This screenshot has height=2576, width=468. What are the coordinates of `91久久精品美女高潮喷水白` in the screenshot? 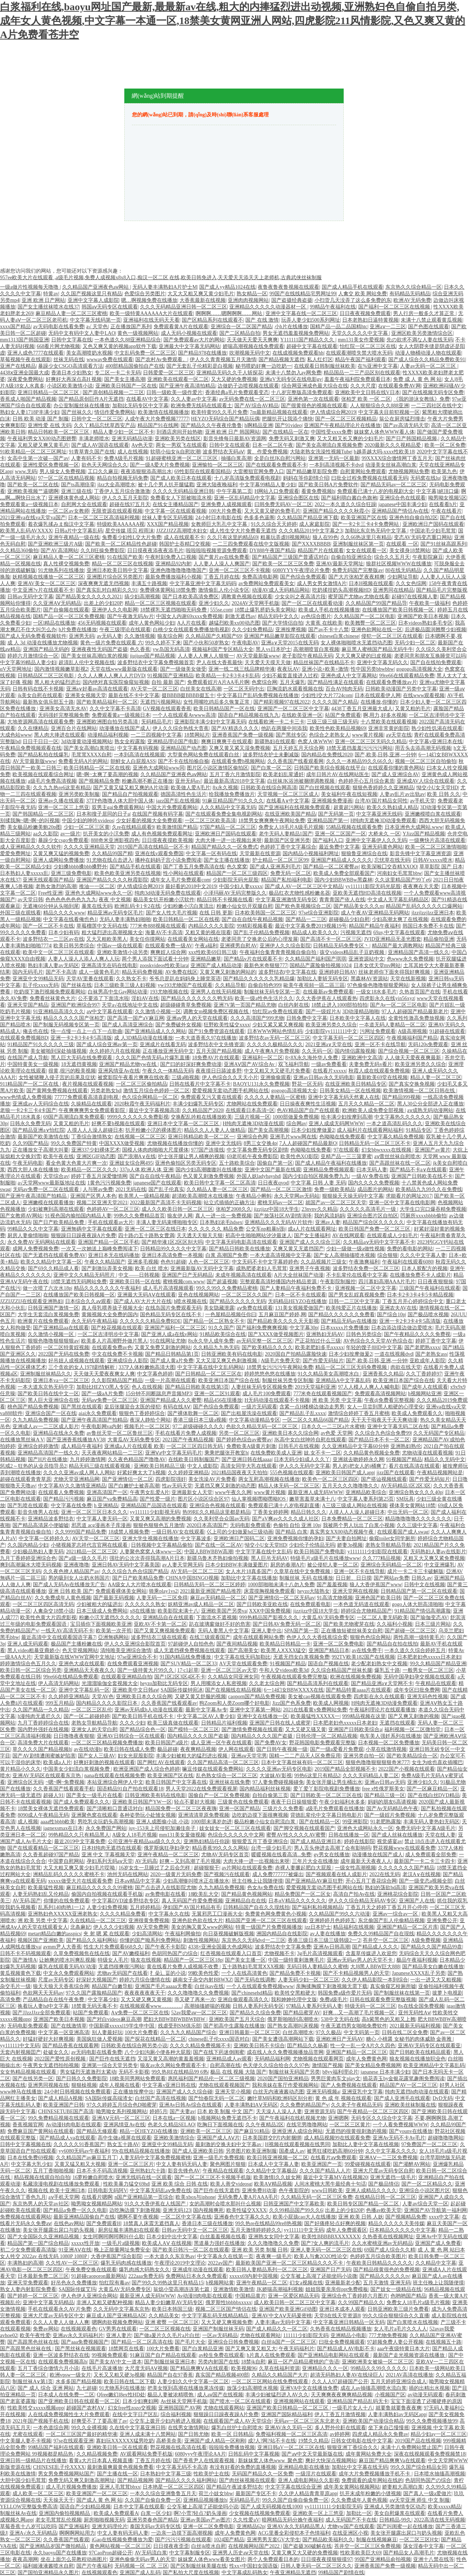 It's located at (329, 1374).